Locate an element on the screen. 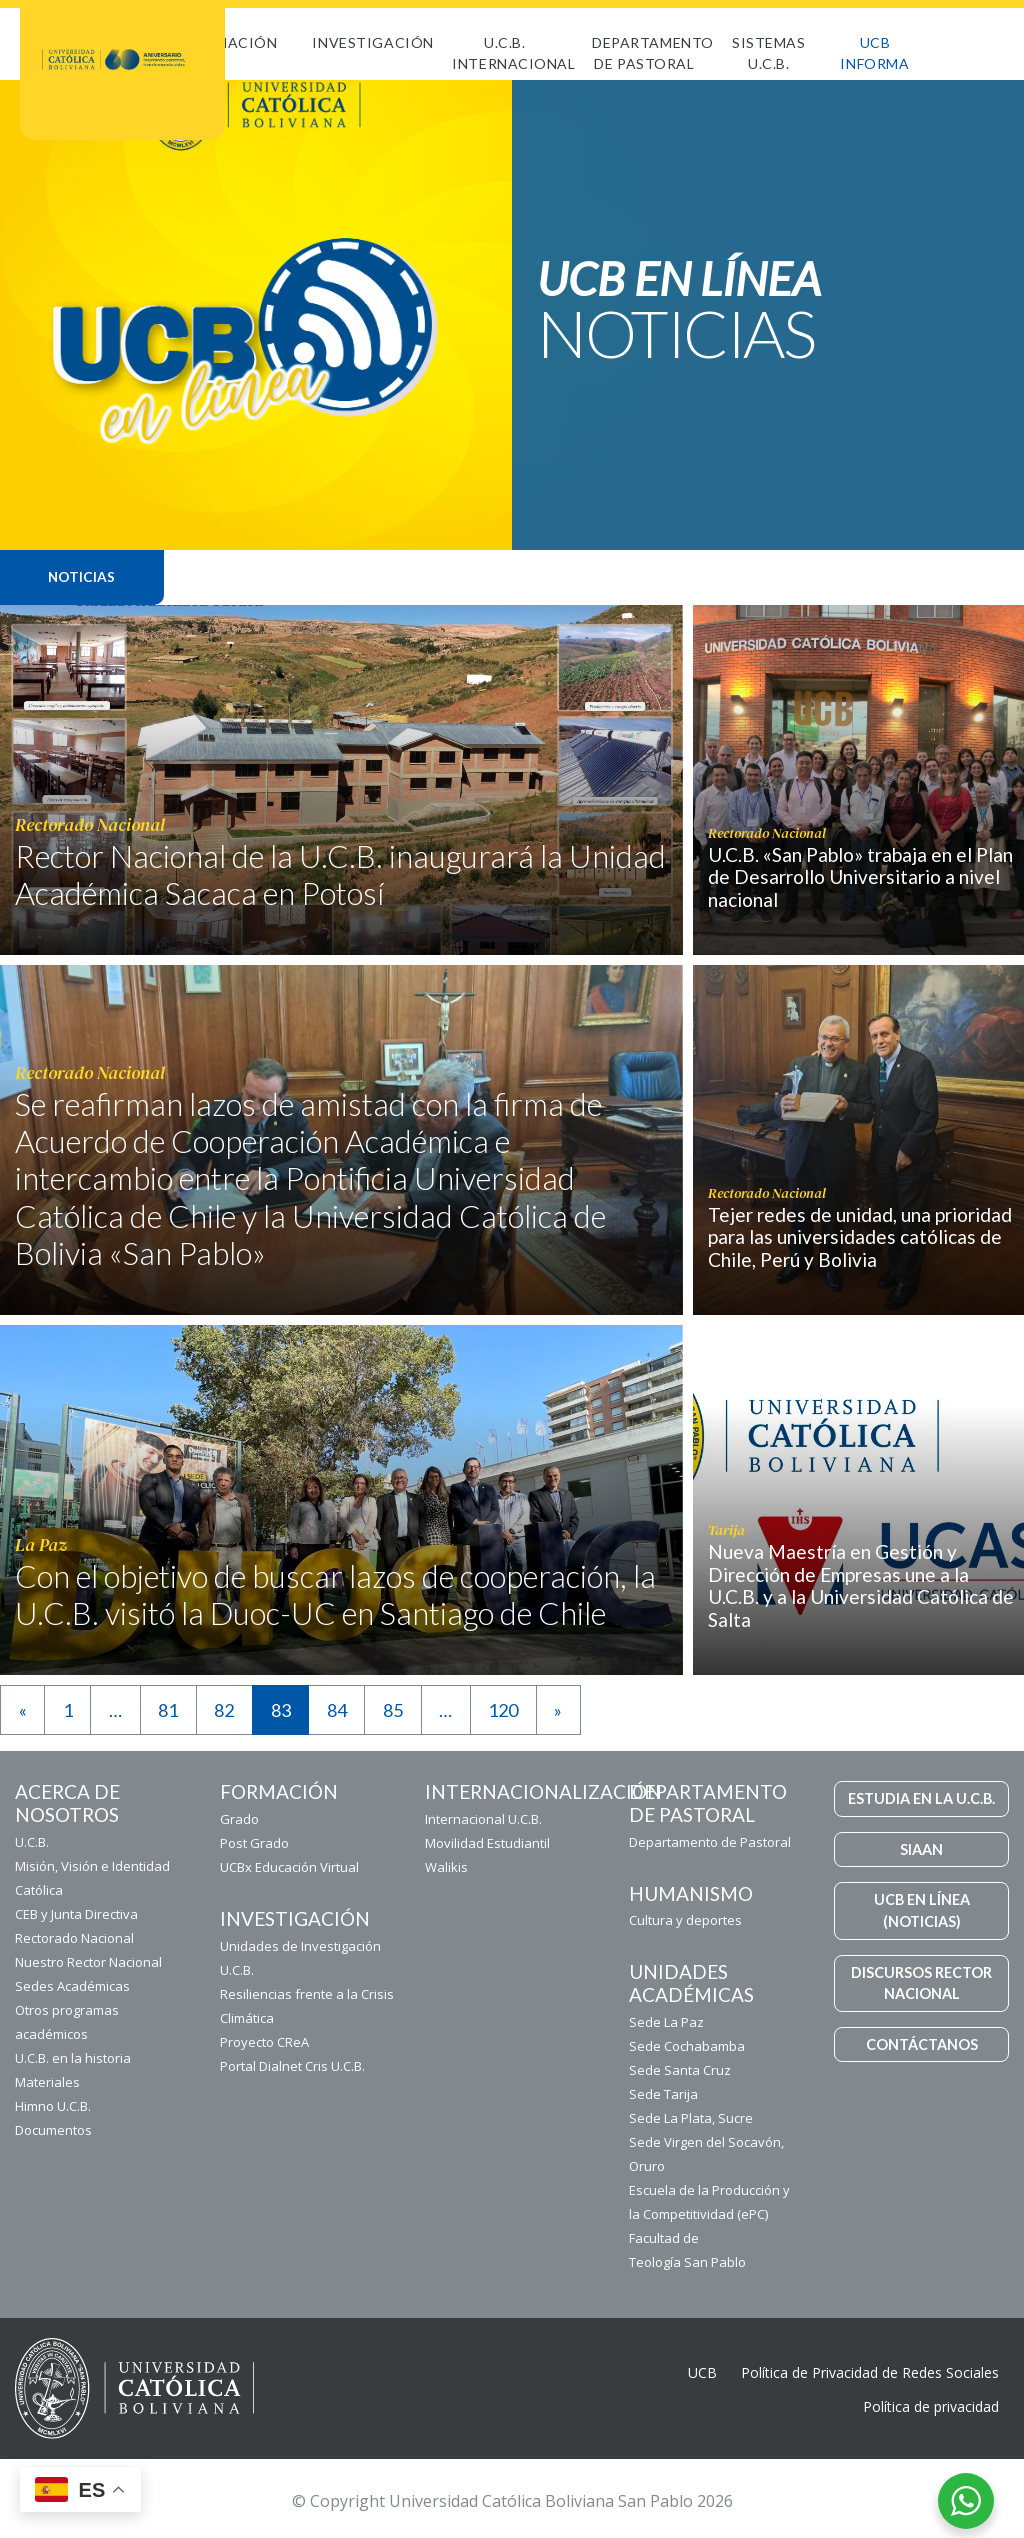  U.C.B. Internacional is located at coordinates (513, 53).